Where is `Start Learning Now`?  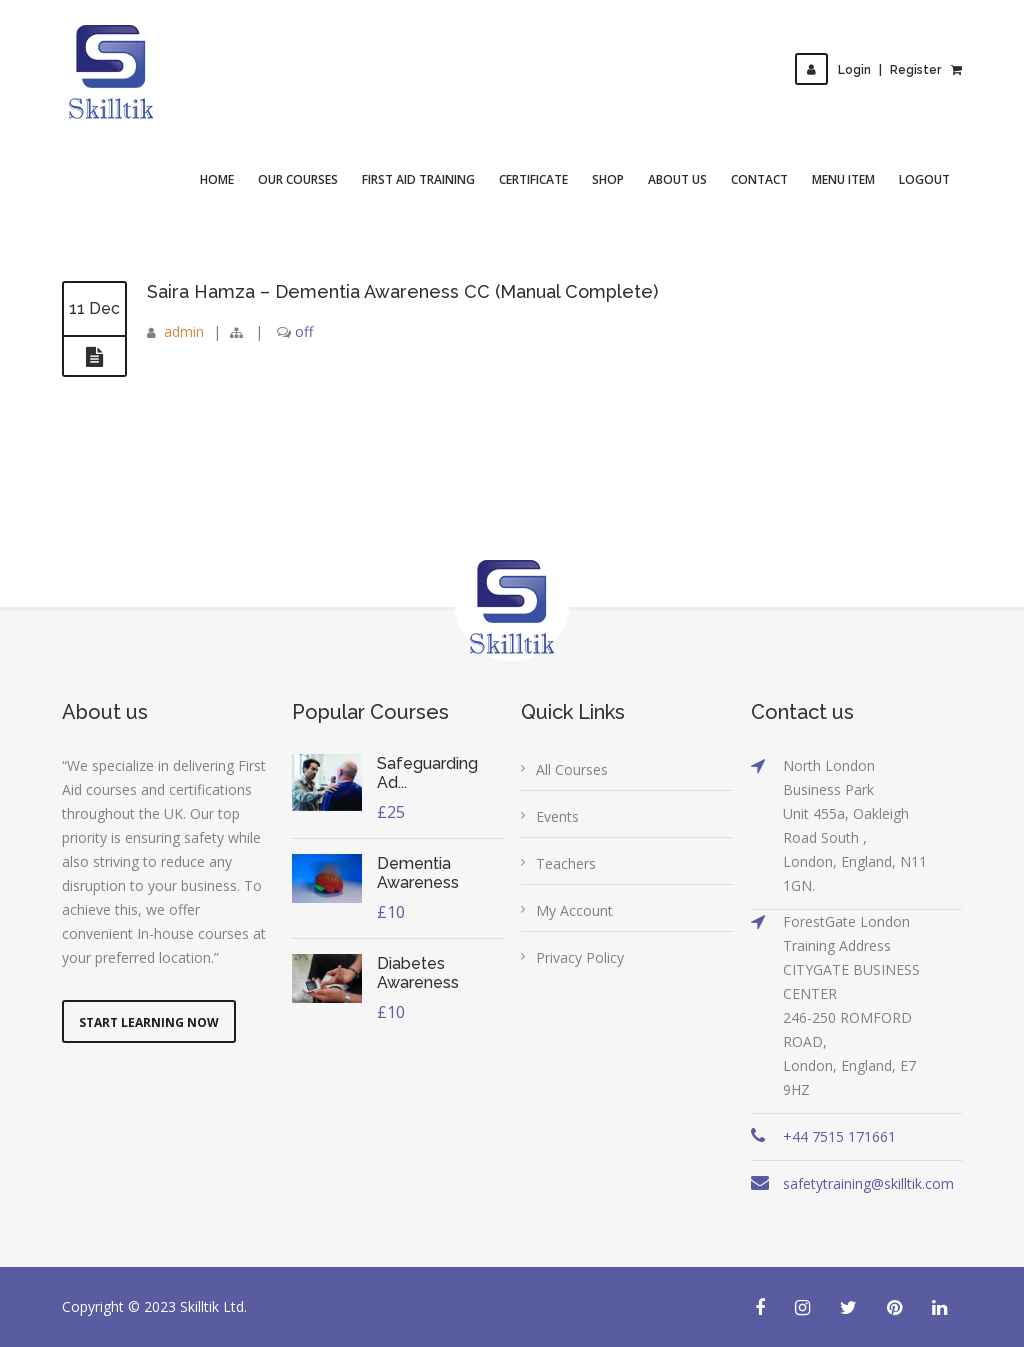
Start Learning Now is located at coordinates (149, 1022).